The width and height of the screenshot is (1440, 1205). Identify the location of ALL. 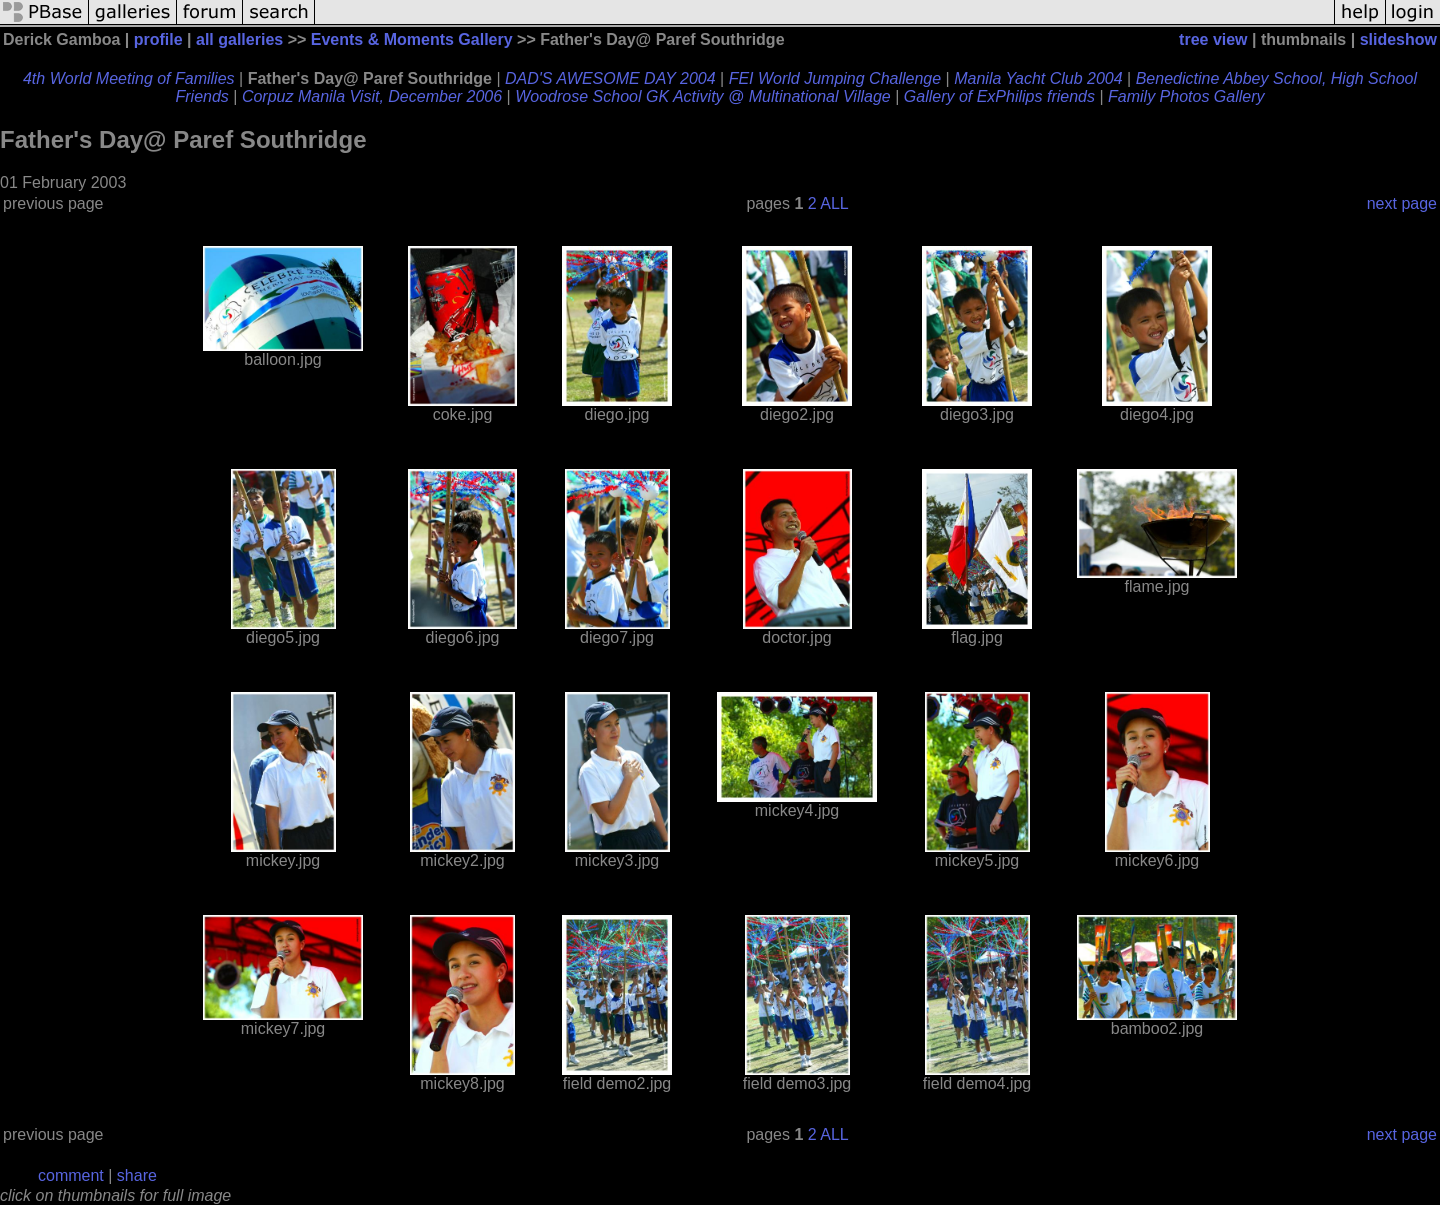
(834, 203).